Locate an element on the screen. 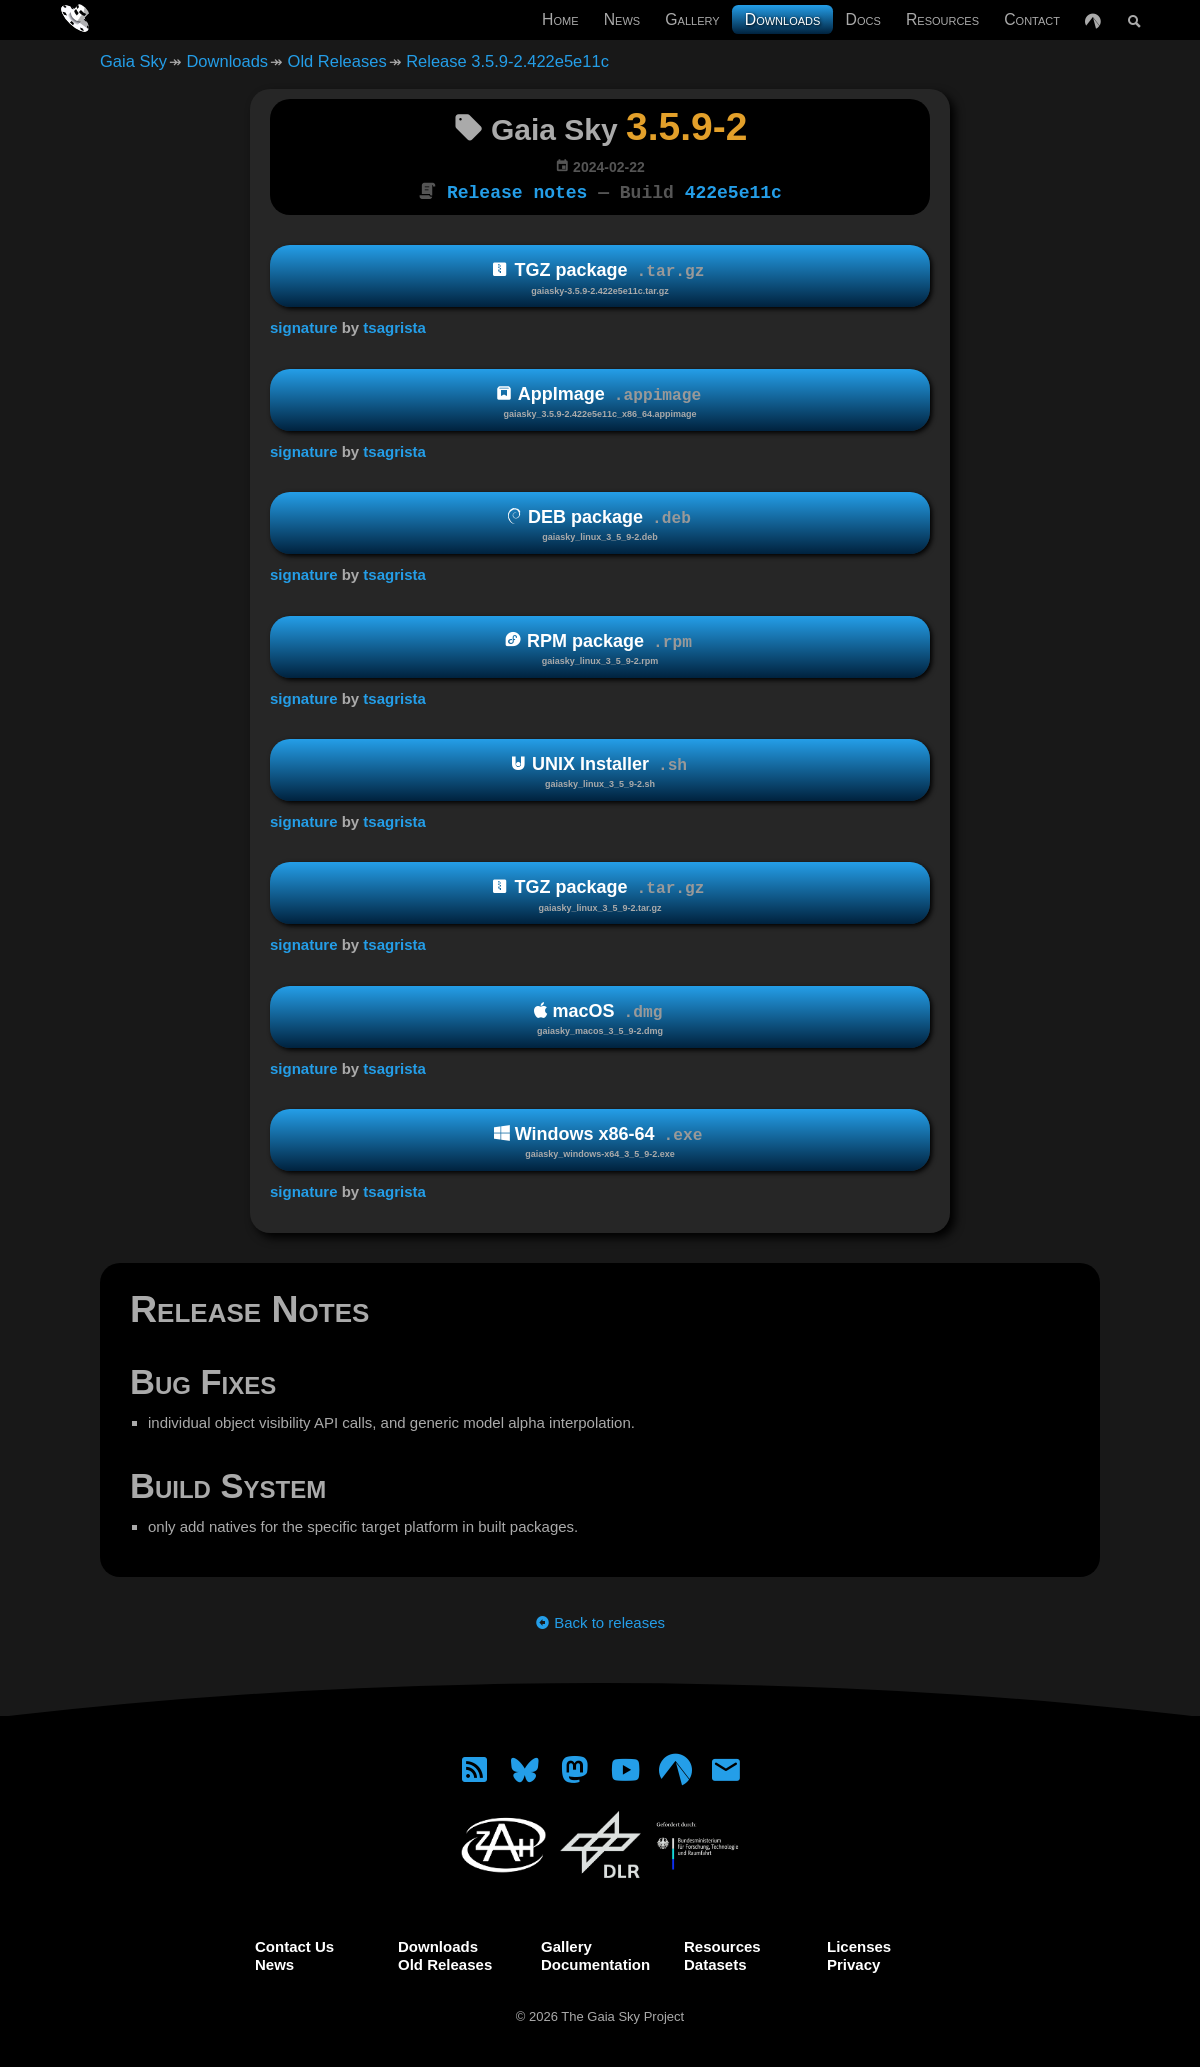  Contact Us is located at coordinates (294, 1944).